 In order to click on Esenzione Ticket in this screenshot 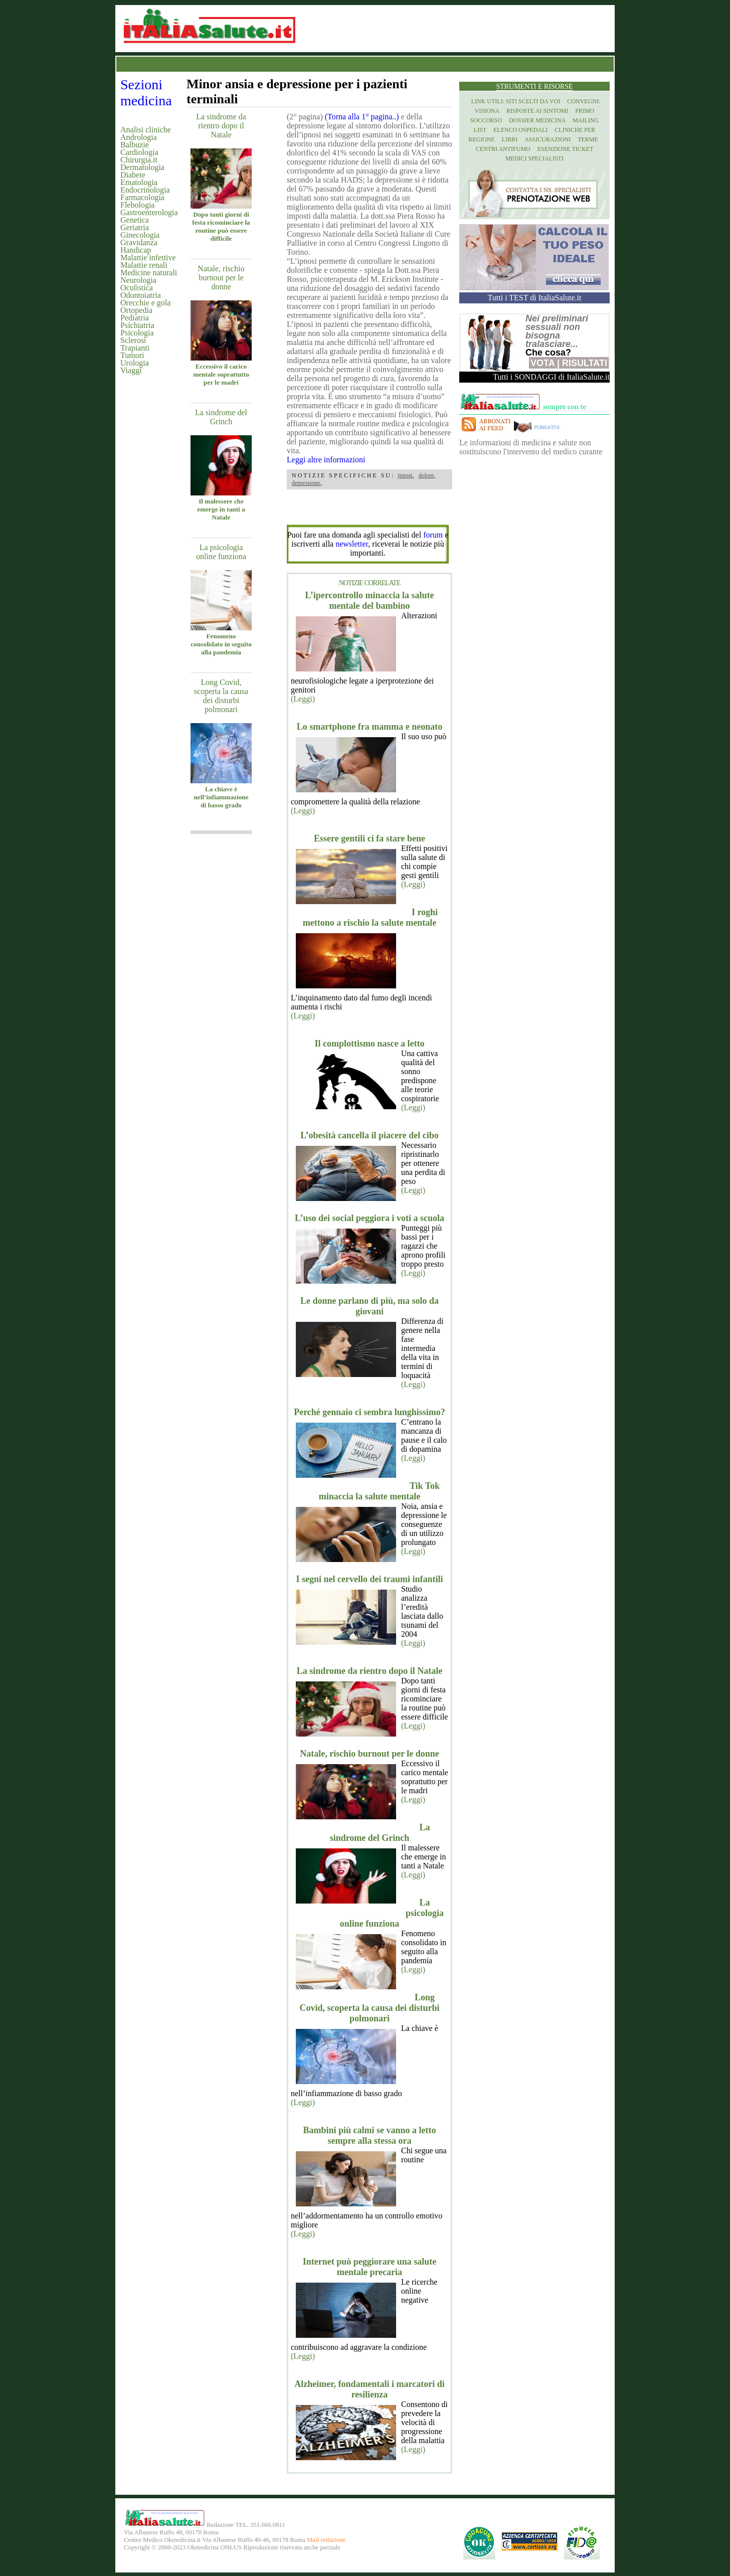, I will do `click(565, 148)`.